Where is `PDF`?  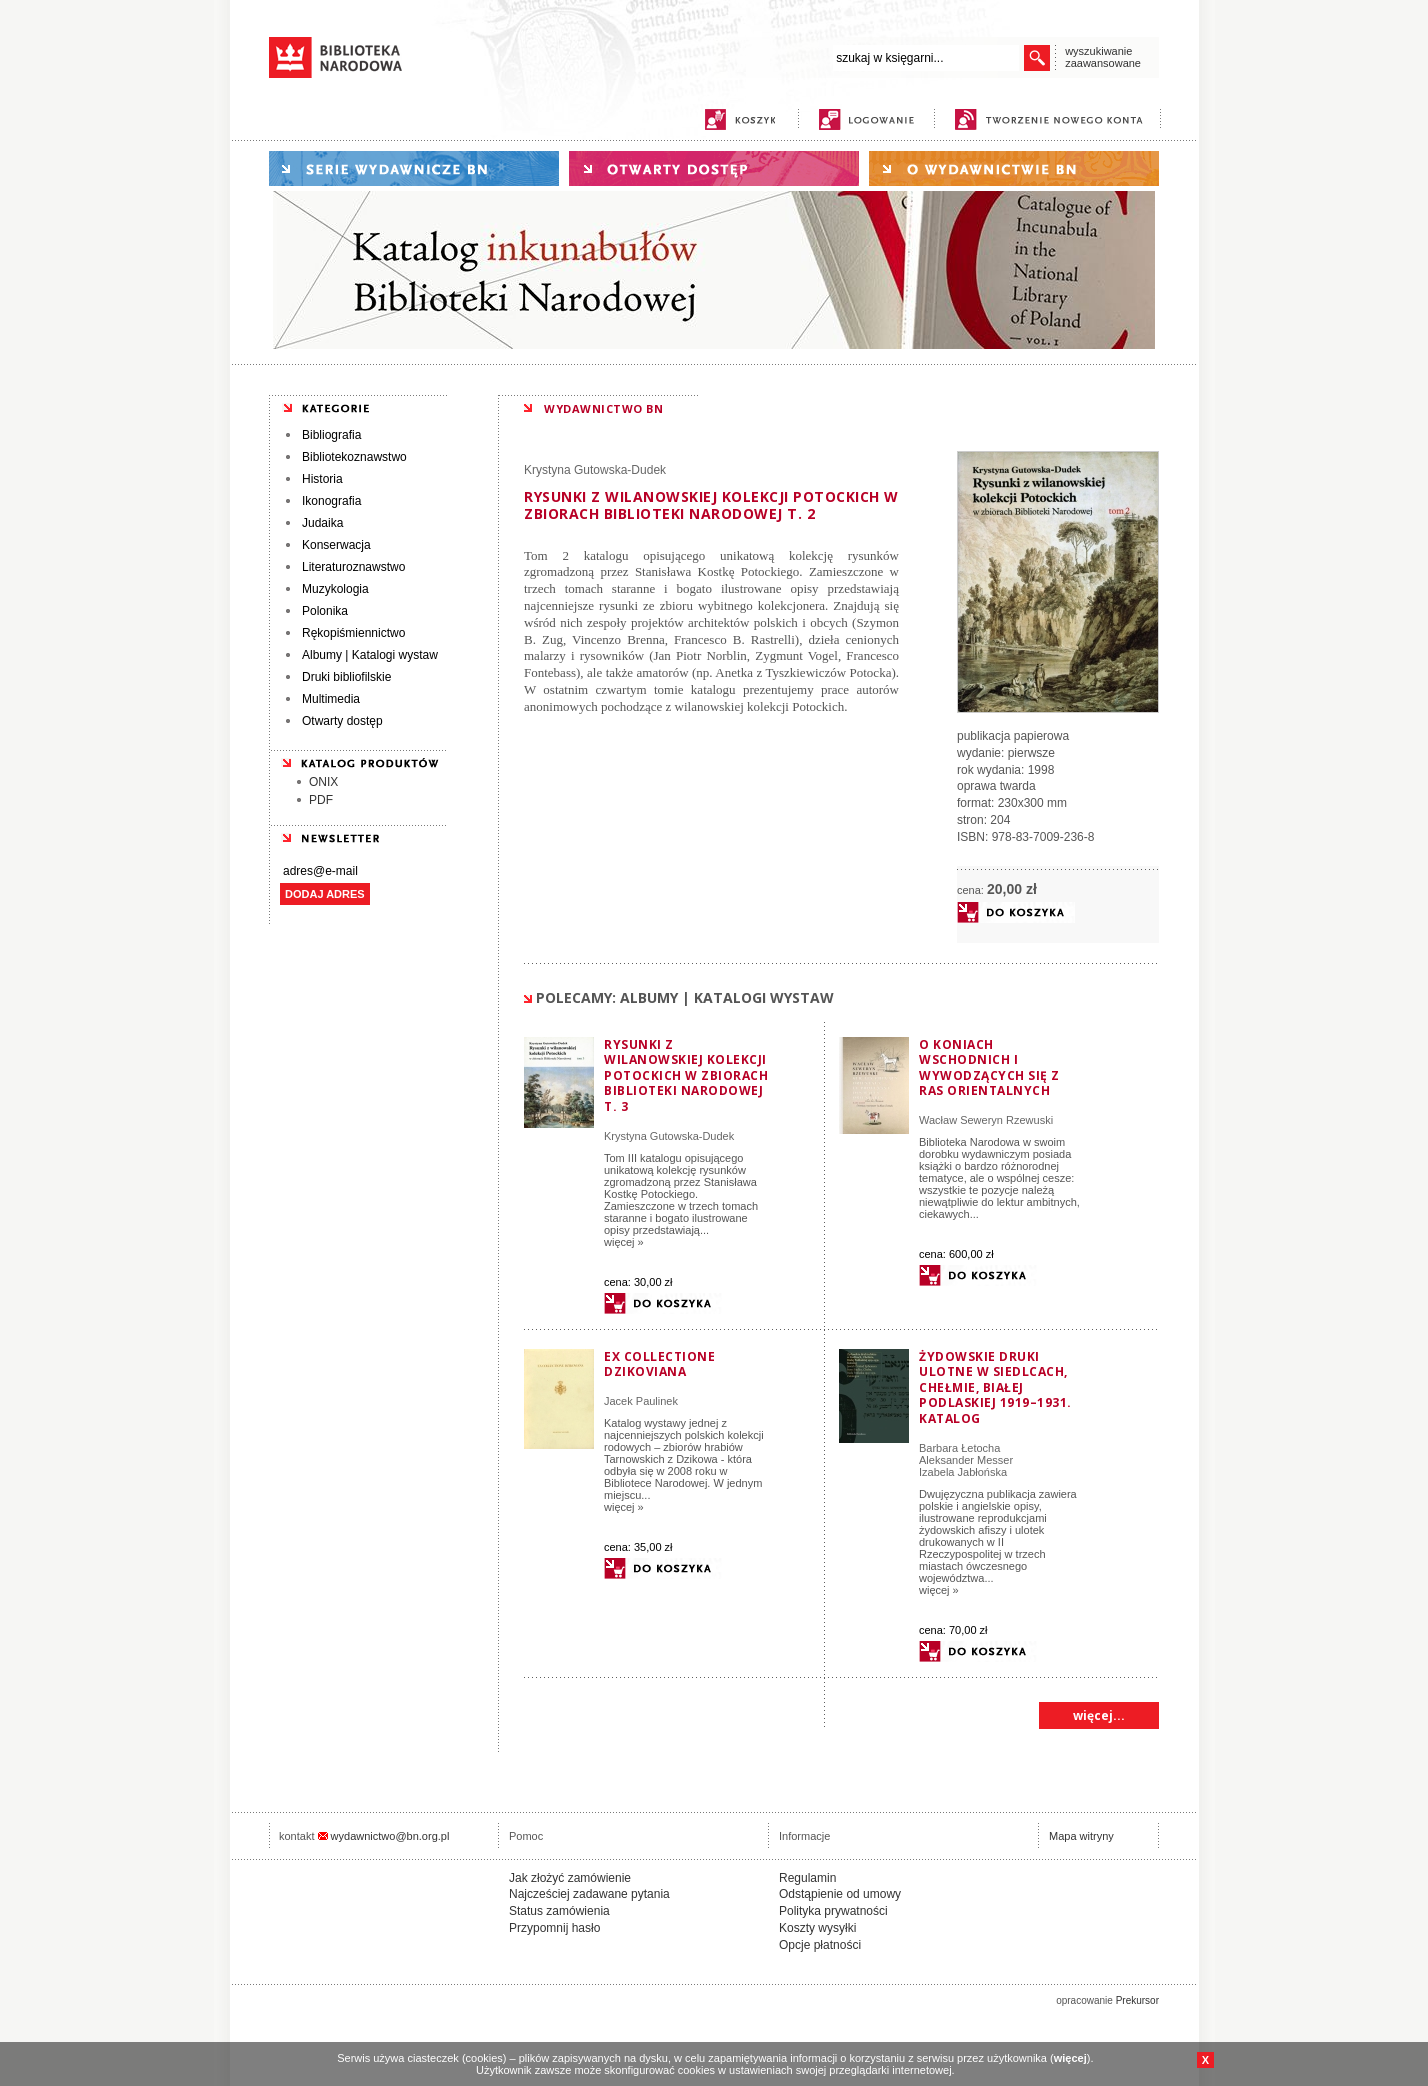 PDF is located at coordinates (321, 800).